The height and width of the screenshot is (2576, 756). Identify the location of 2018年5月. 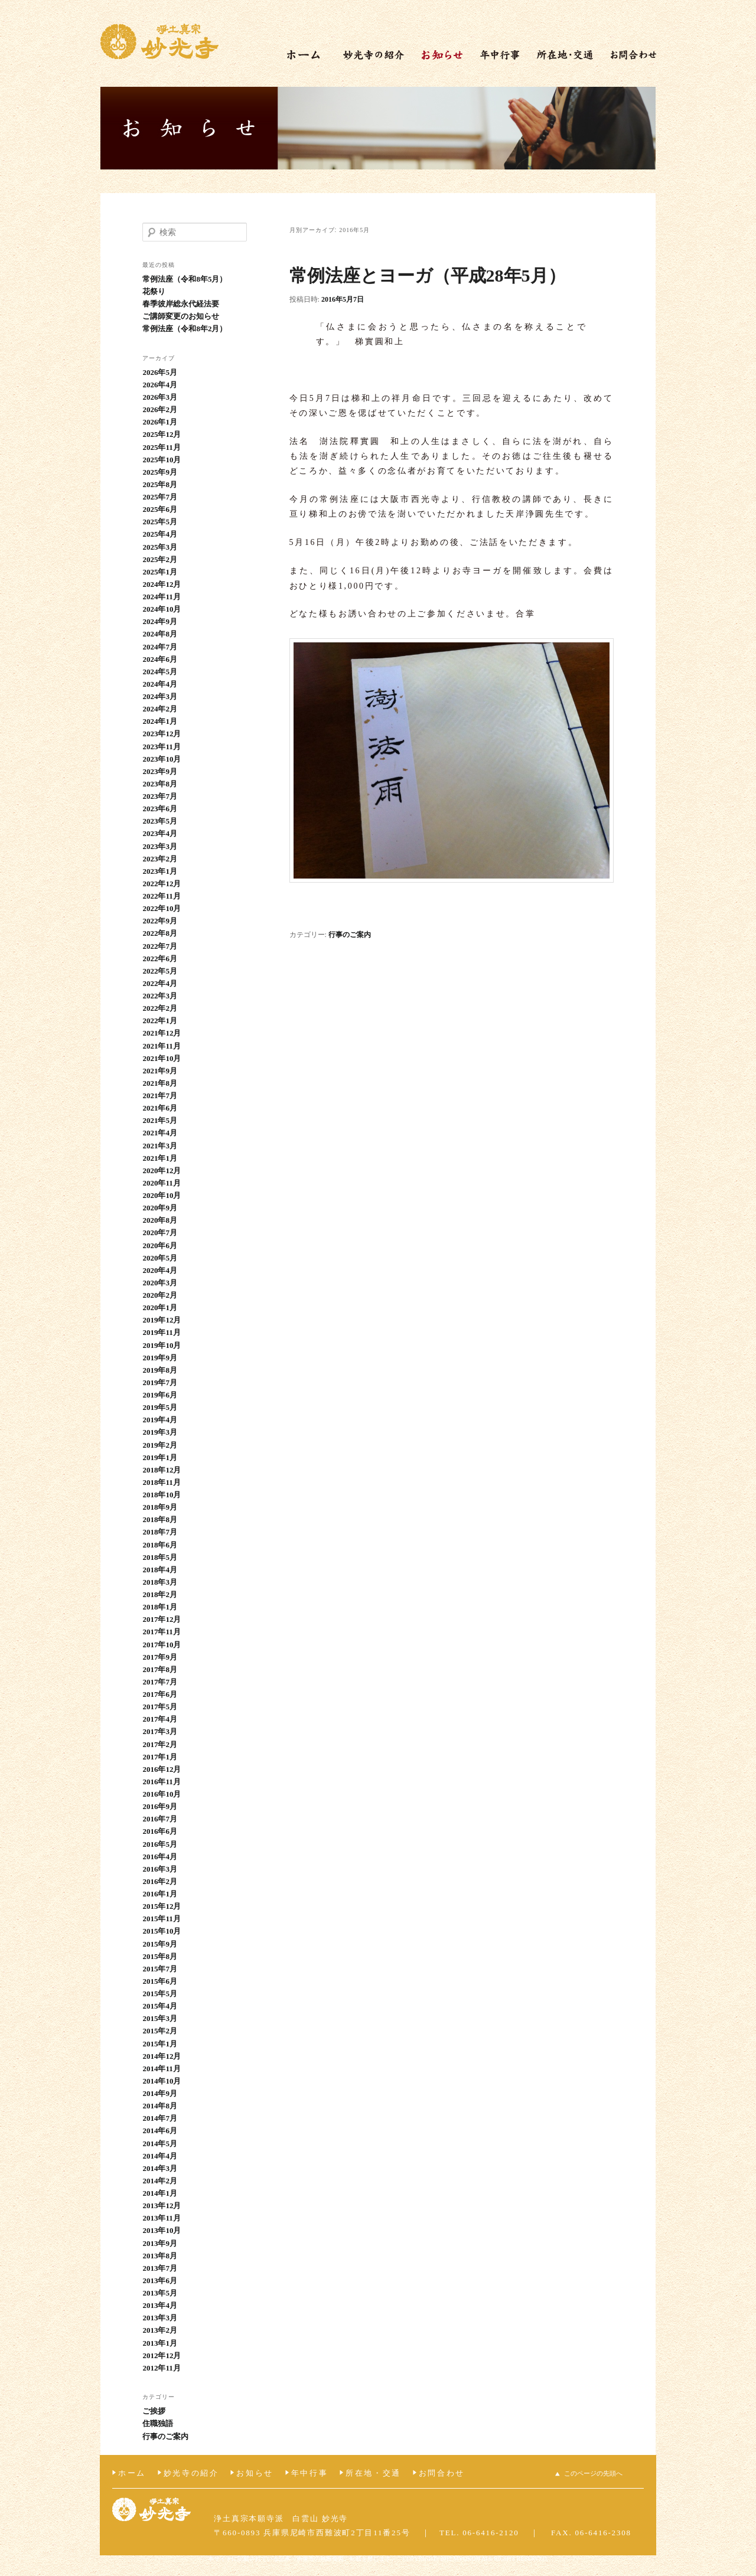
(159, 1557).